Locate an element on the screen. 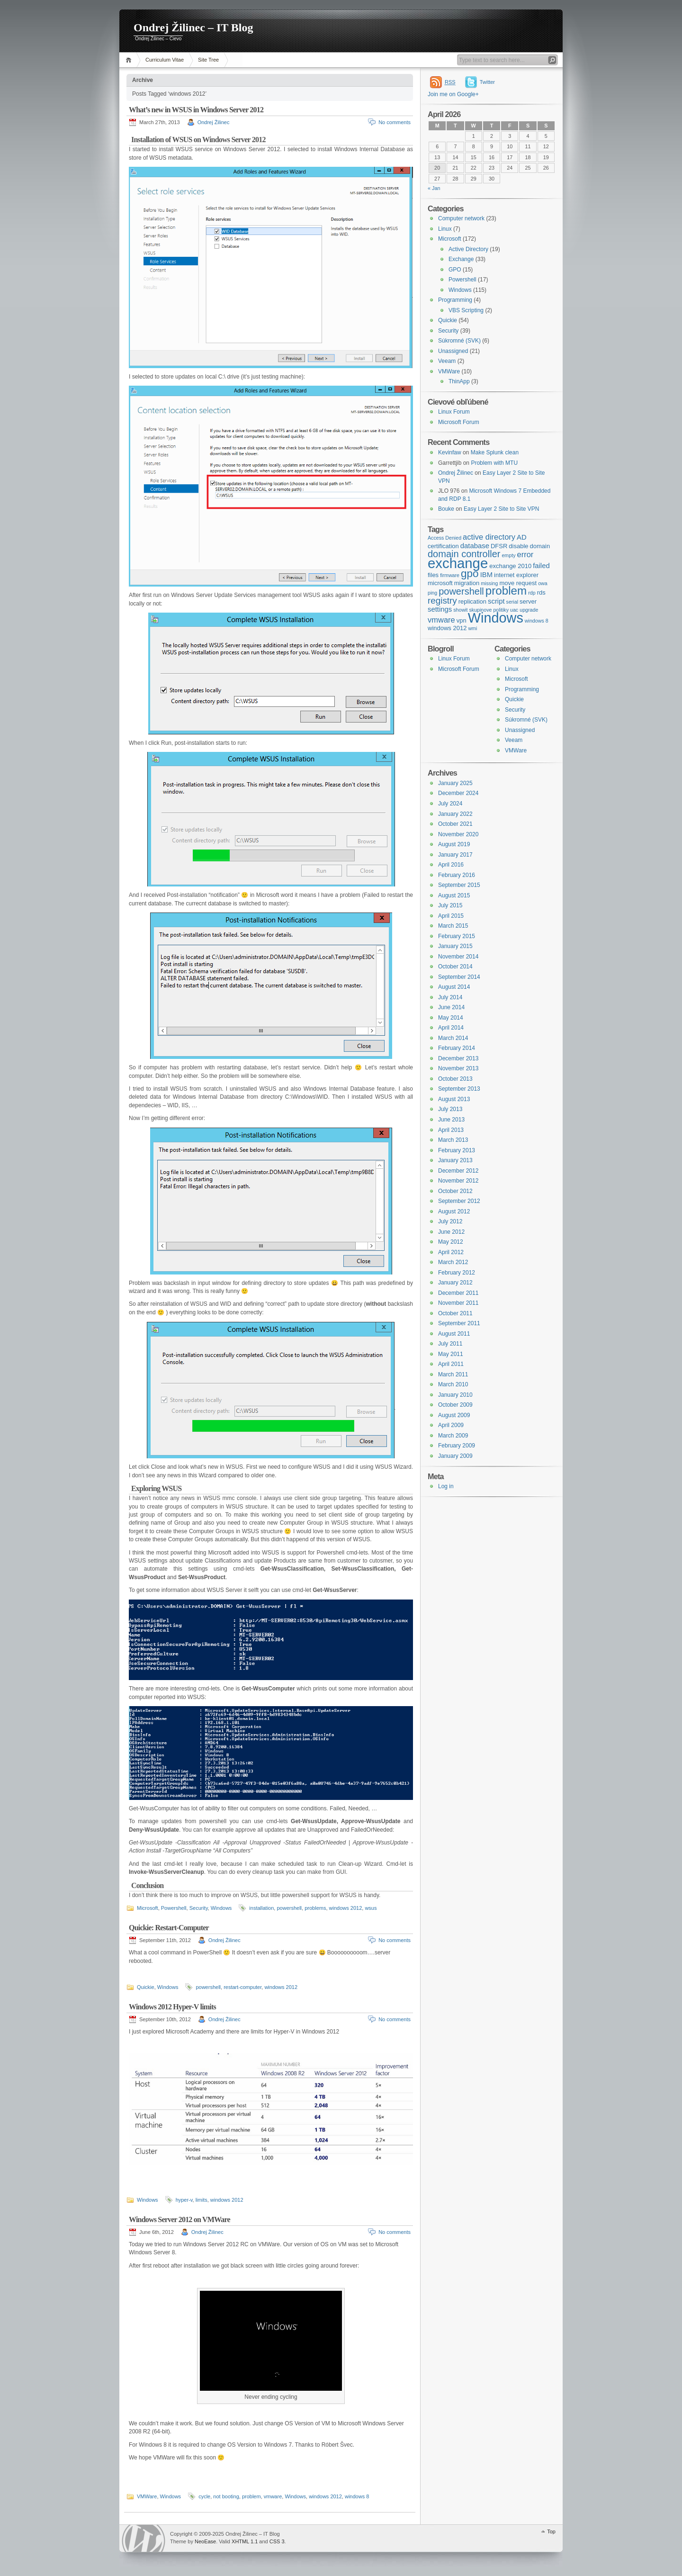 The width and height of the screenshot is (682, 2576). Curriculum Vitae is located at coordinates (164, 60).